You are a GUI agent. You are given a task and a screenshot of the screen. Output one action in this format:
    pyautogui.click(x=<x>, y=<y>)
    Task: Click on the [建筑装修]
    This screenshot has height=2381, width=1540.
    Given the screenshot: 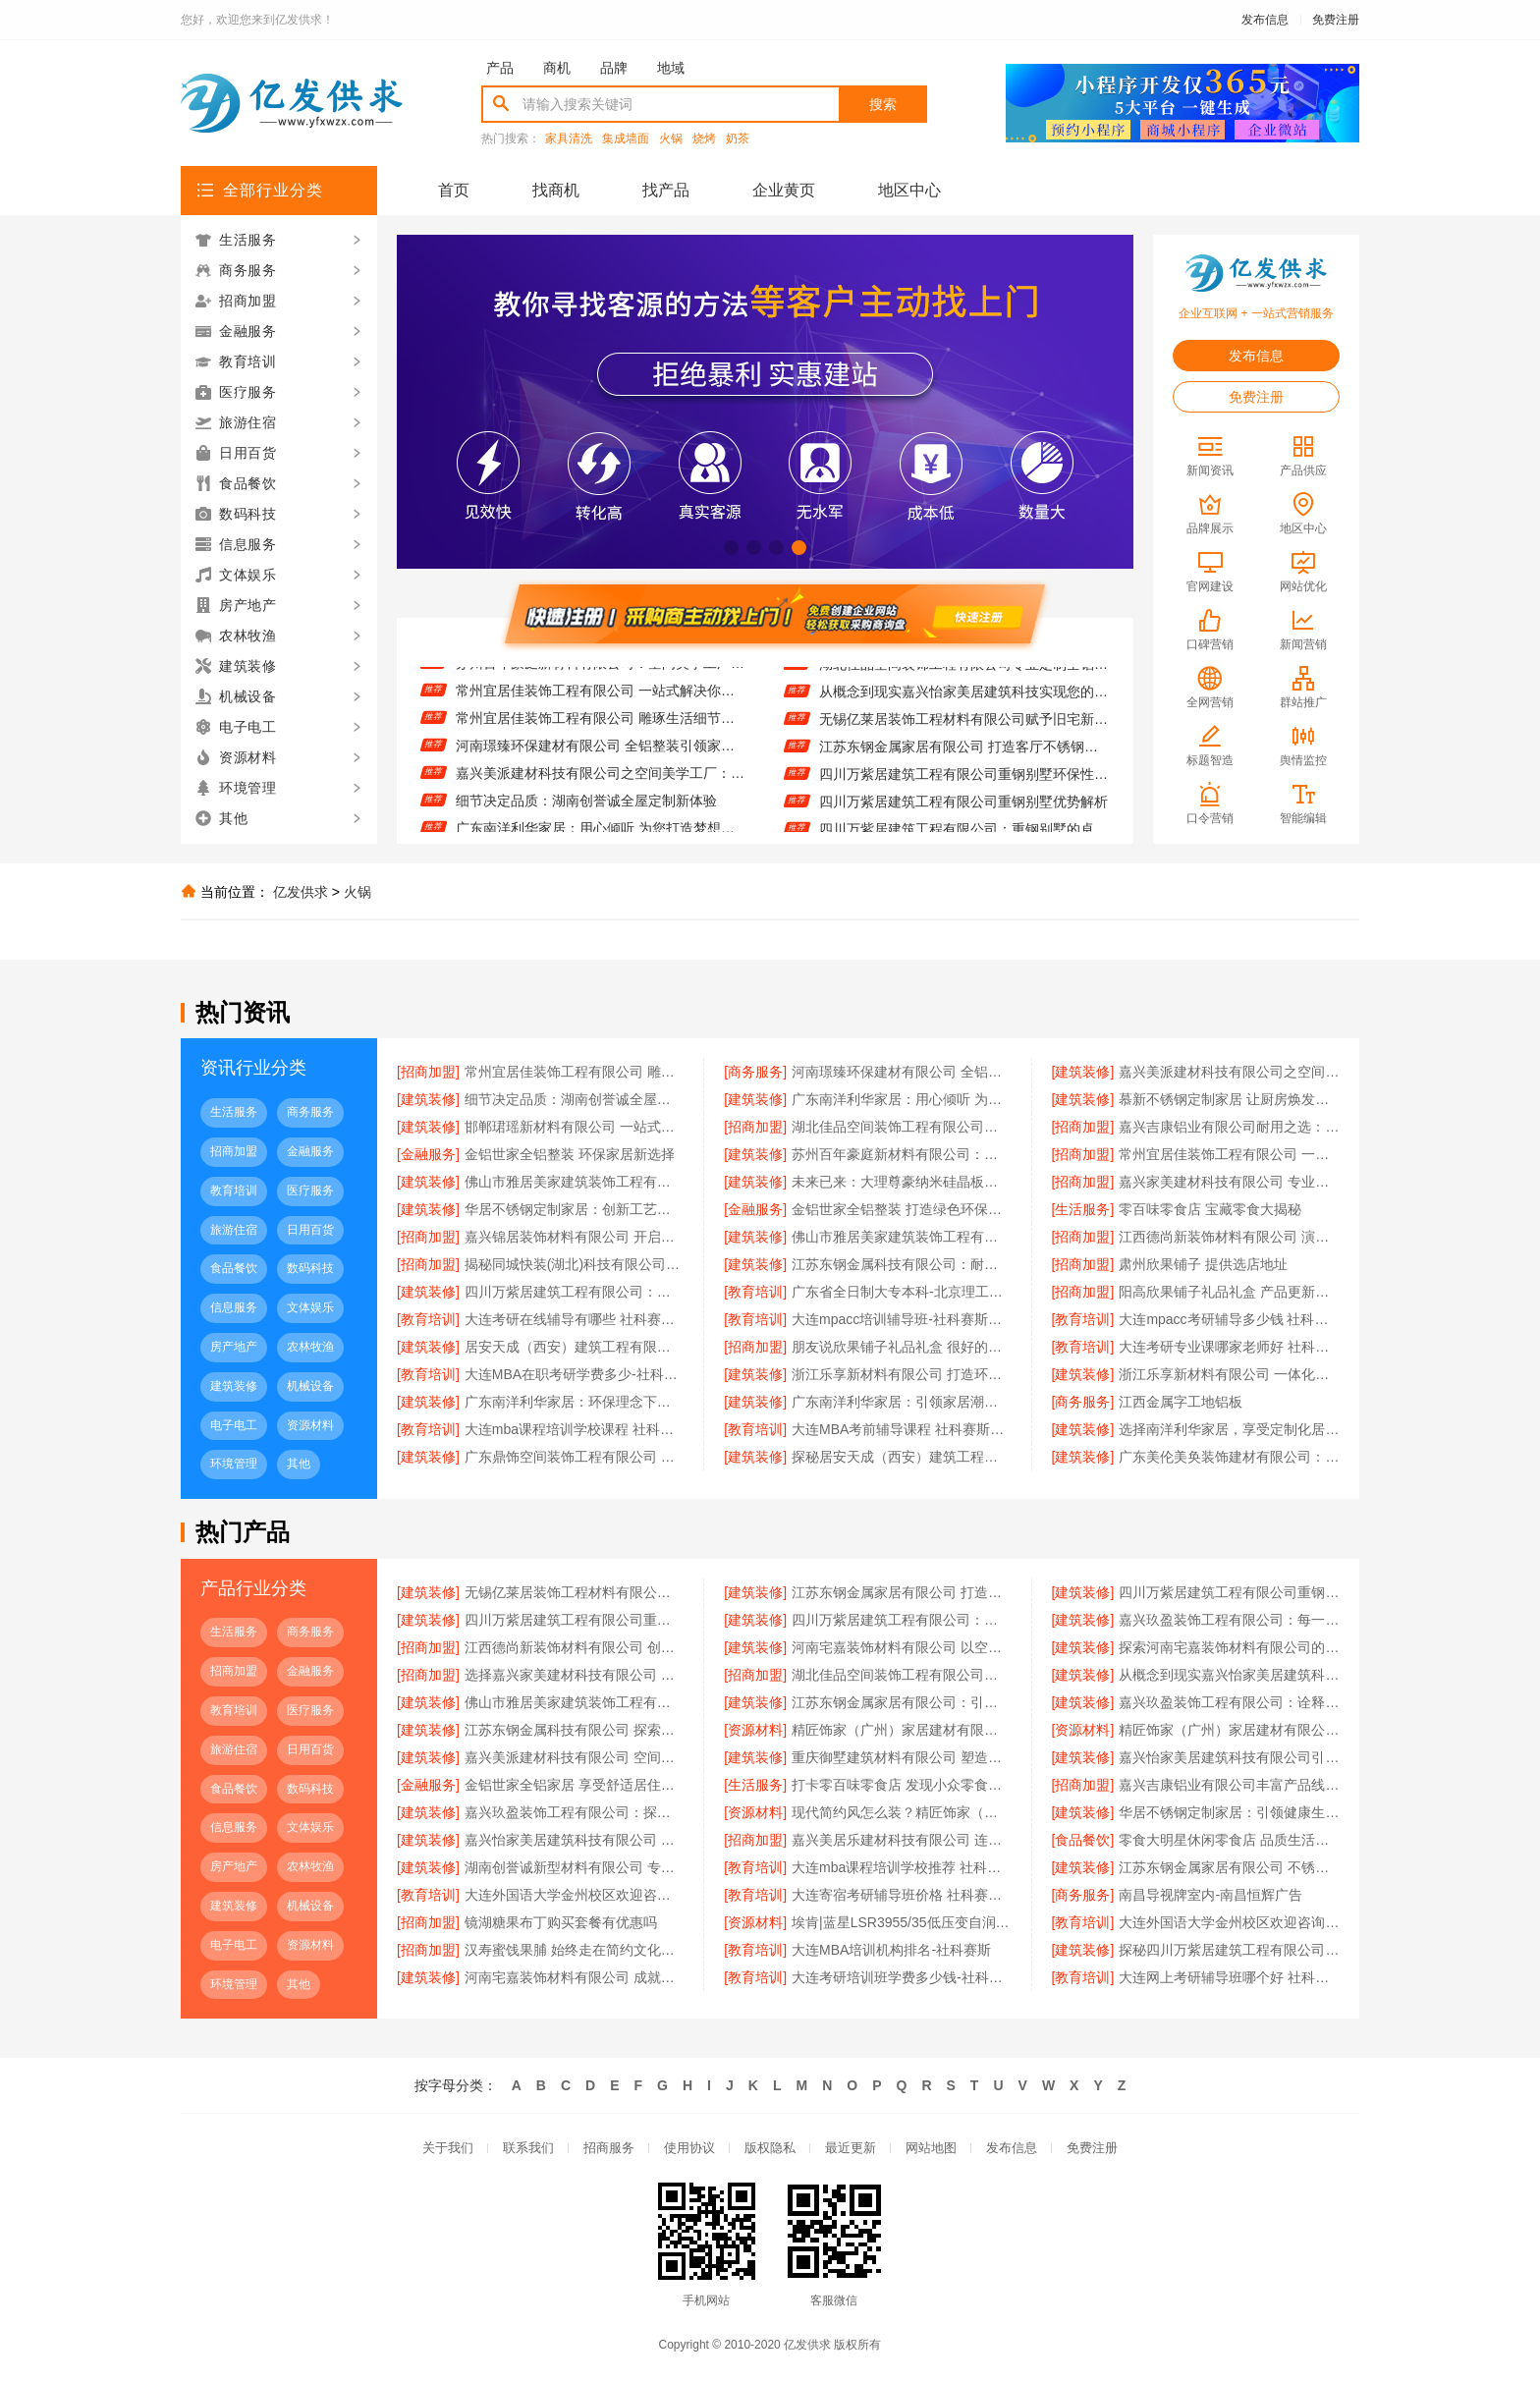 What is the action you would take?
    pyautogui.click(x=1083, y=1072)
    